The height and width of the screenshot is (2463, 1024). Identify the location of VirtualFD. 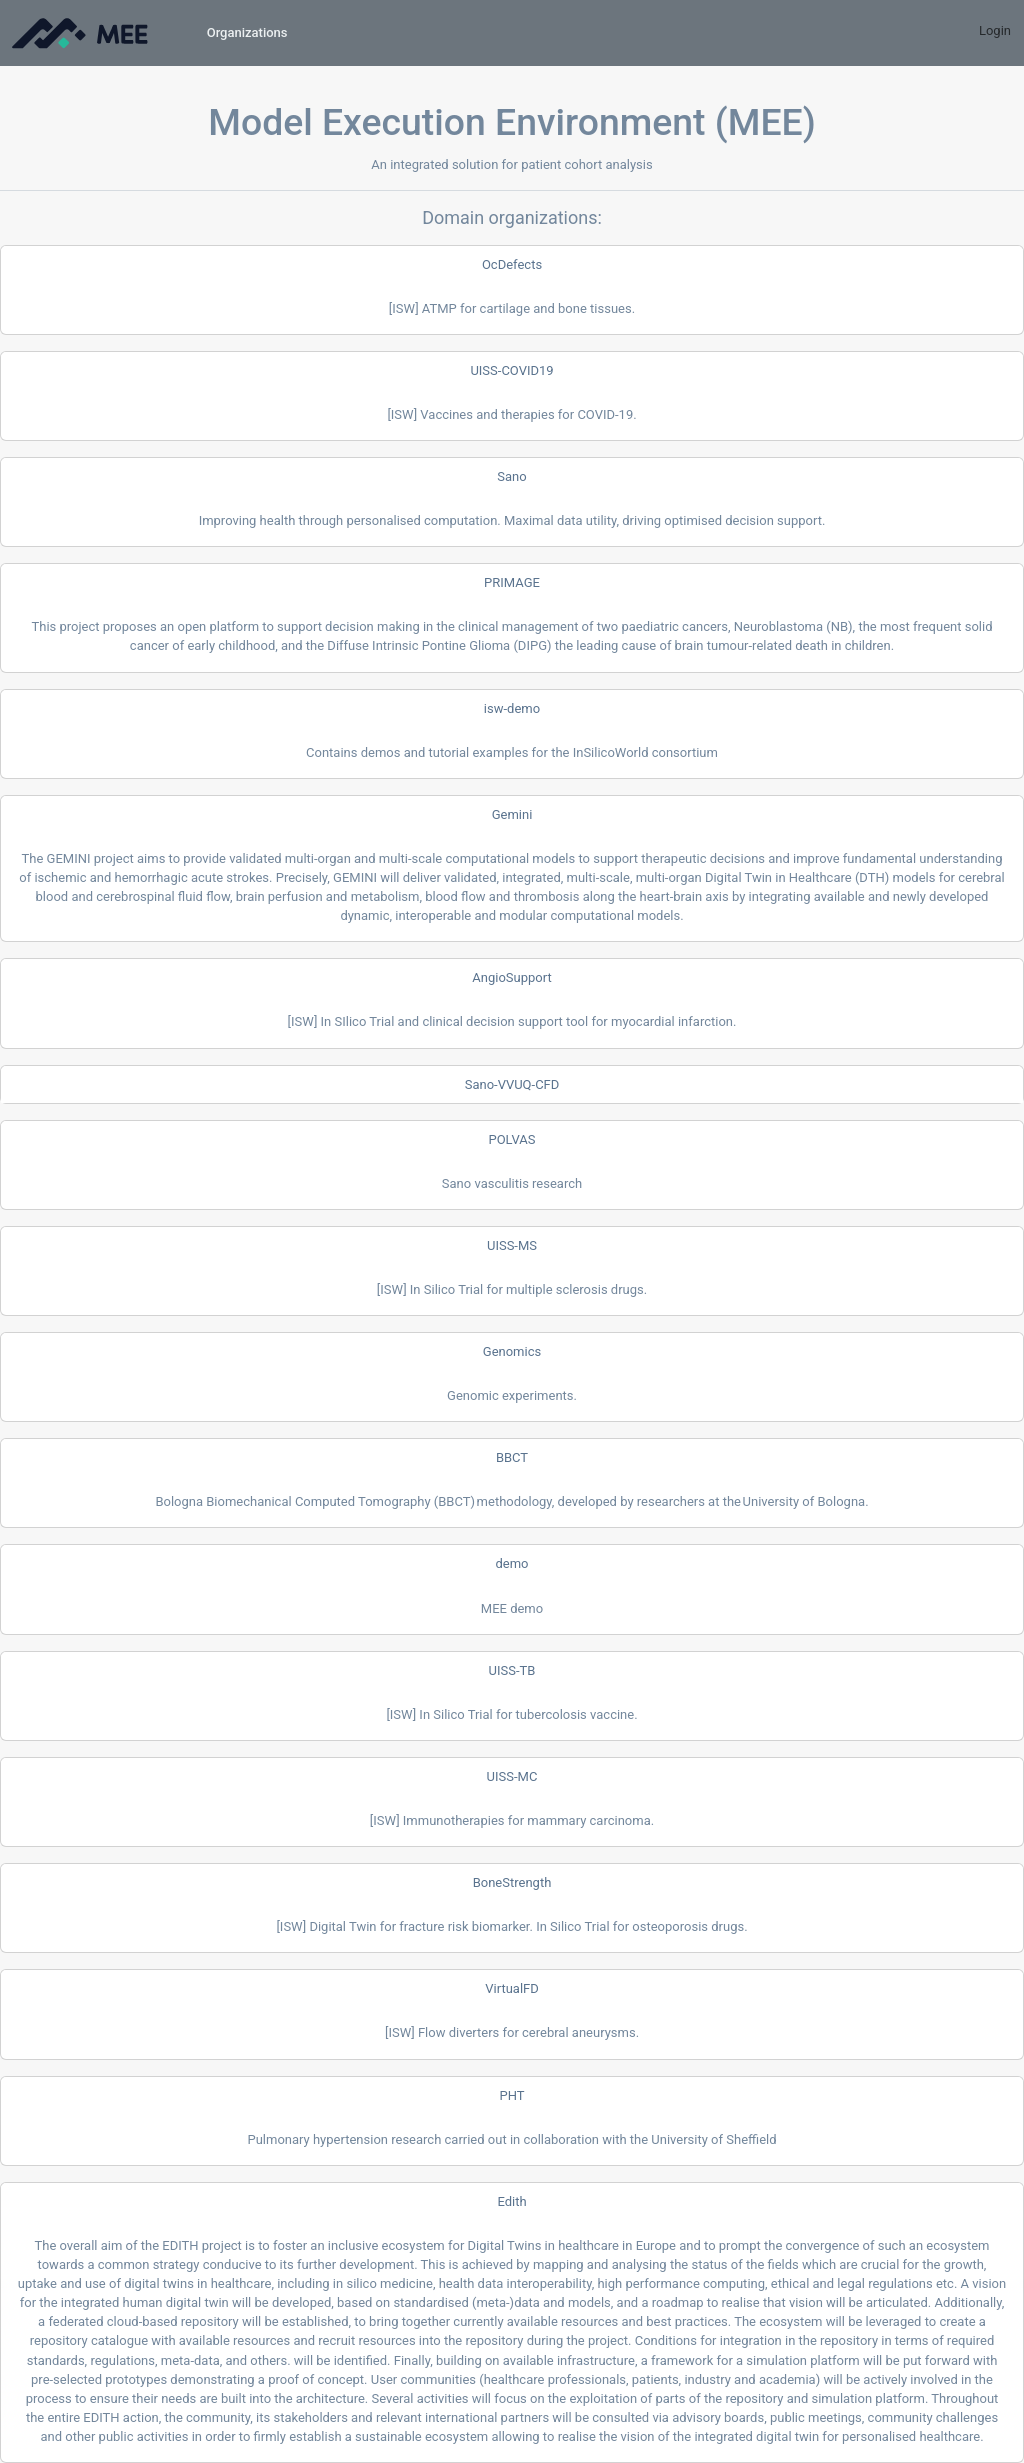
(512, 1988).